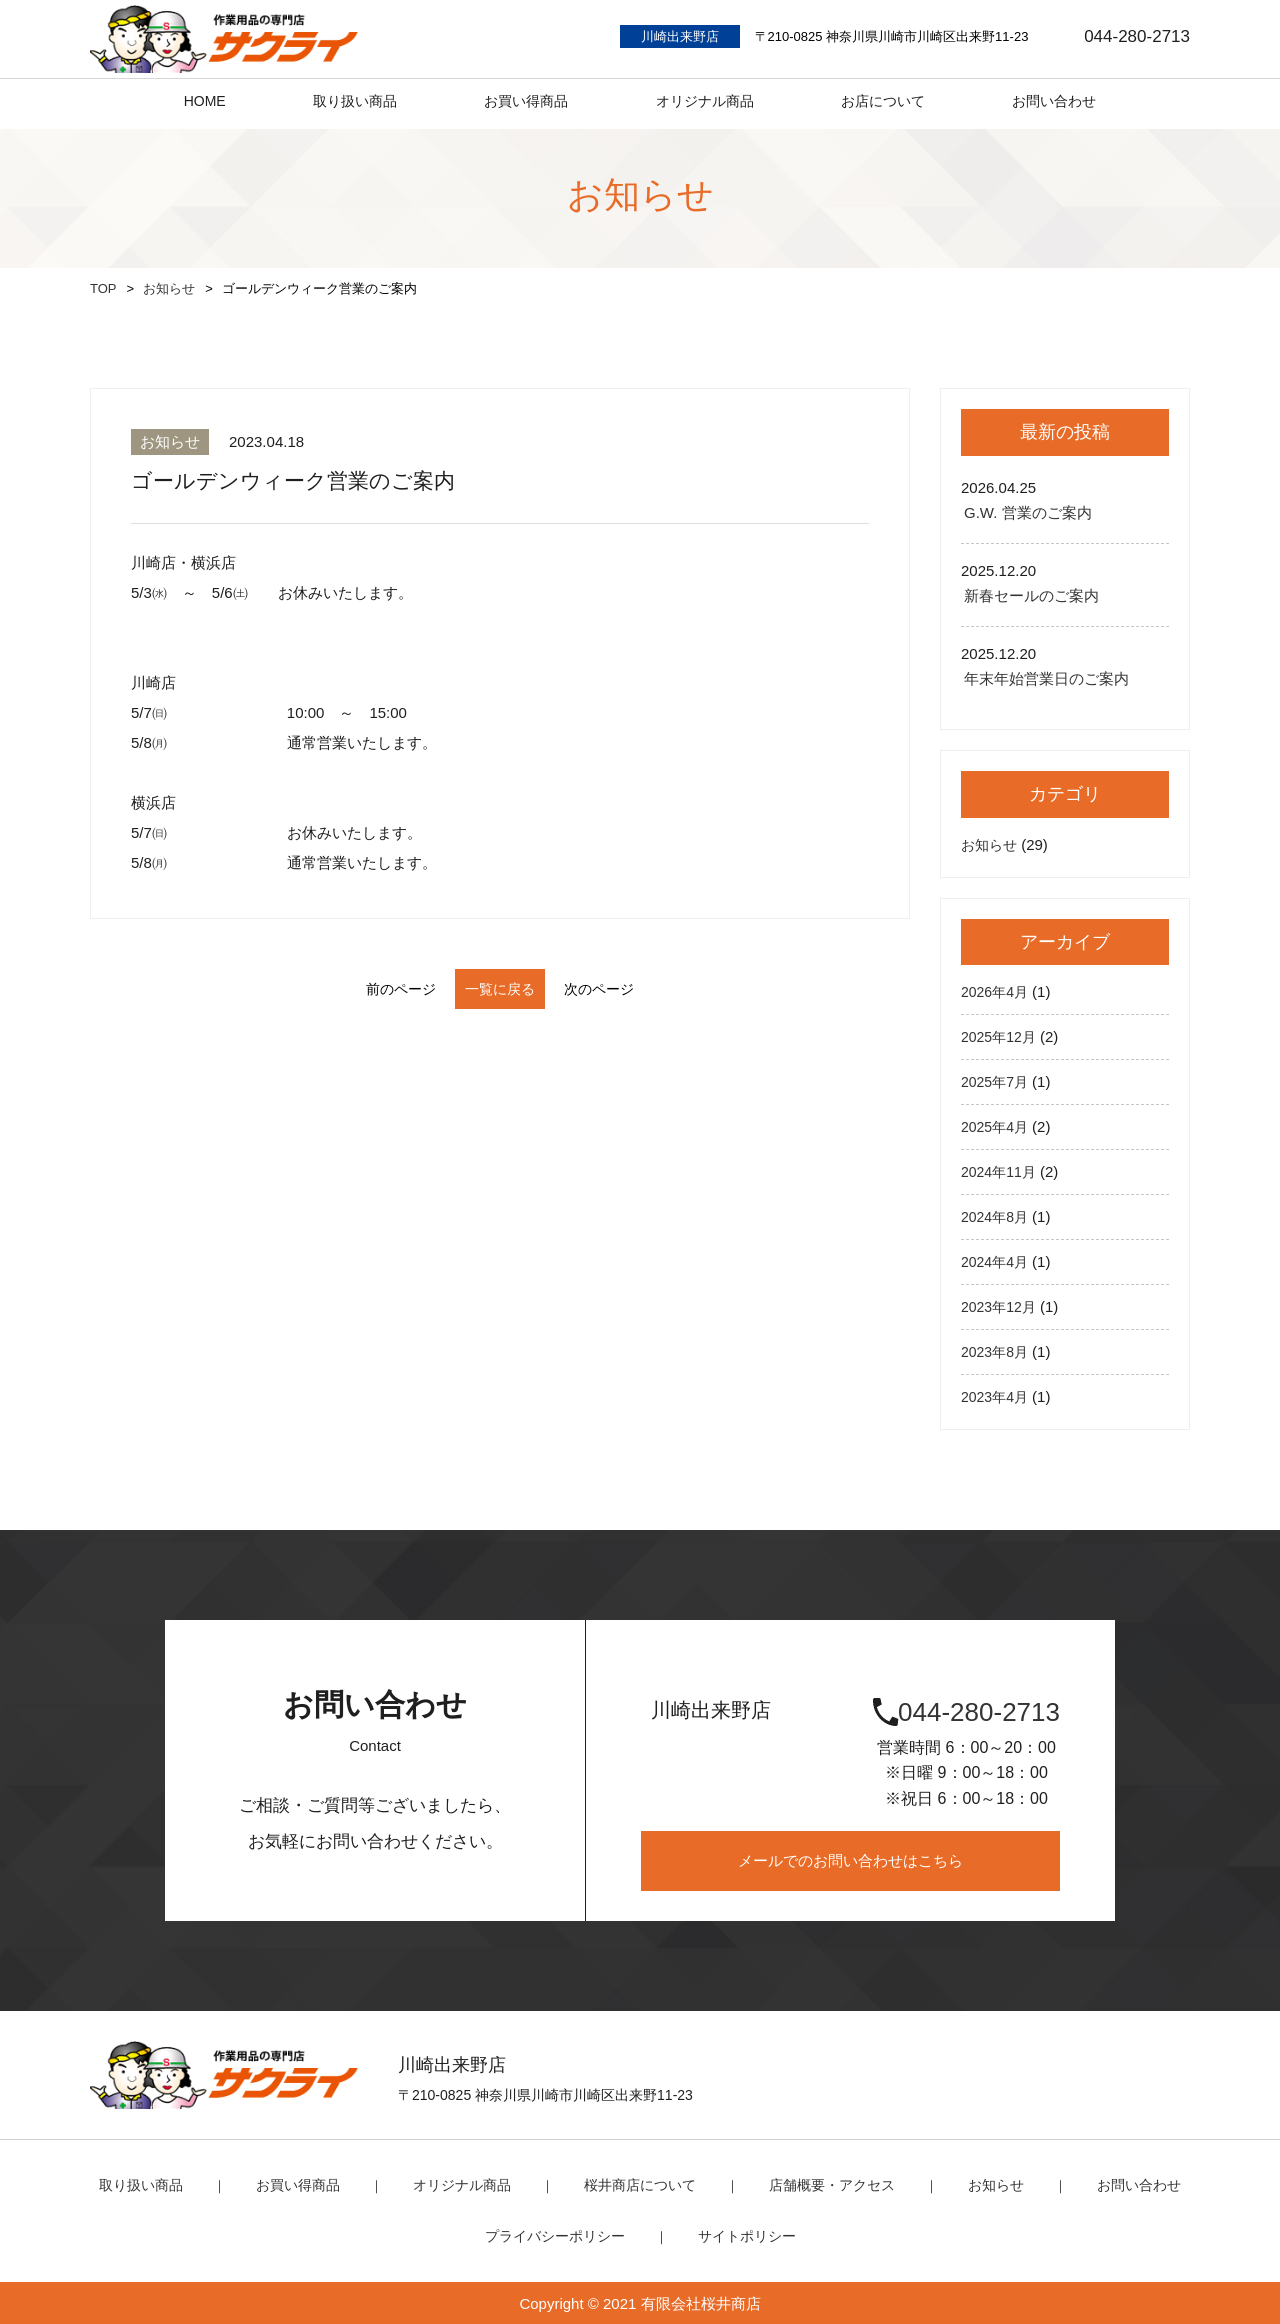 The image size is (1280, 2324). What do you see at coordinates (997, 1126) in the screenshot?
I see `2025年4月` at bounding box center [997, 1126].